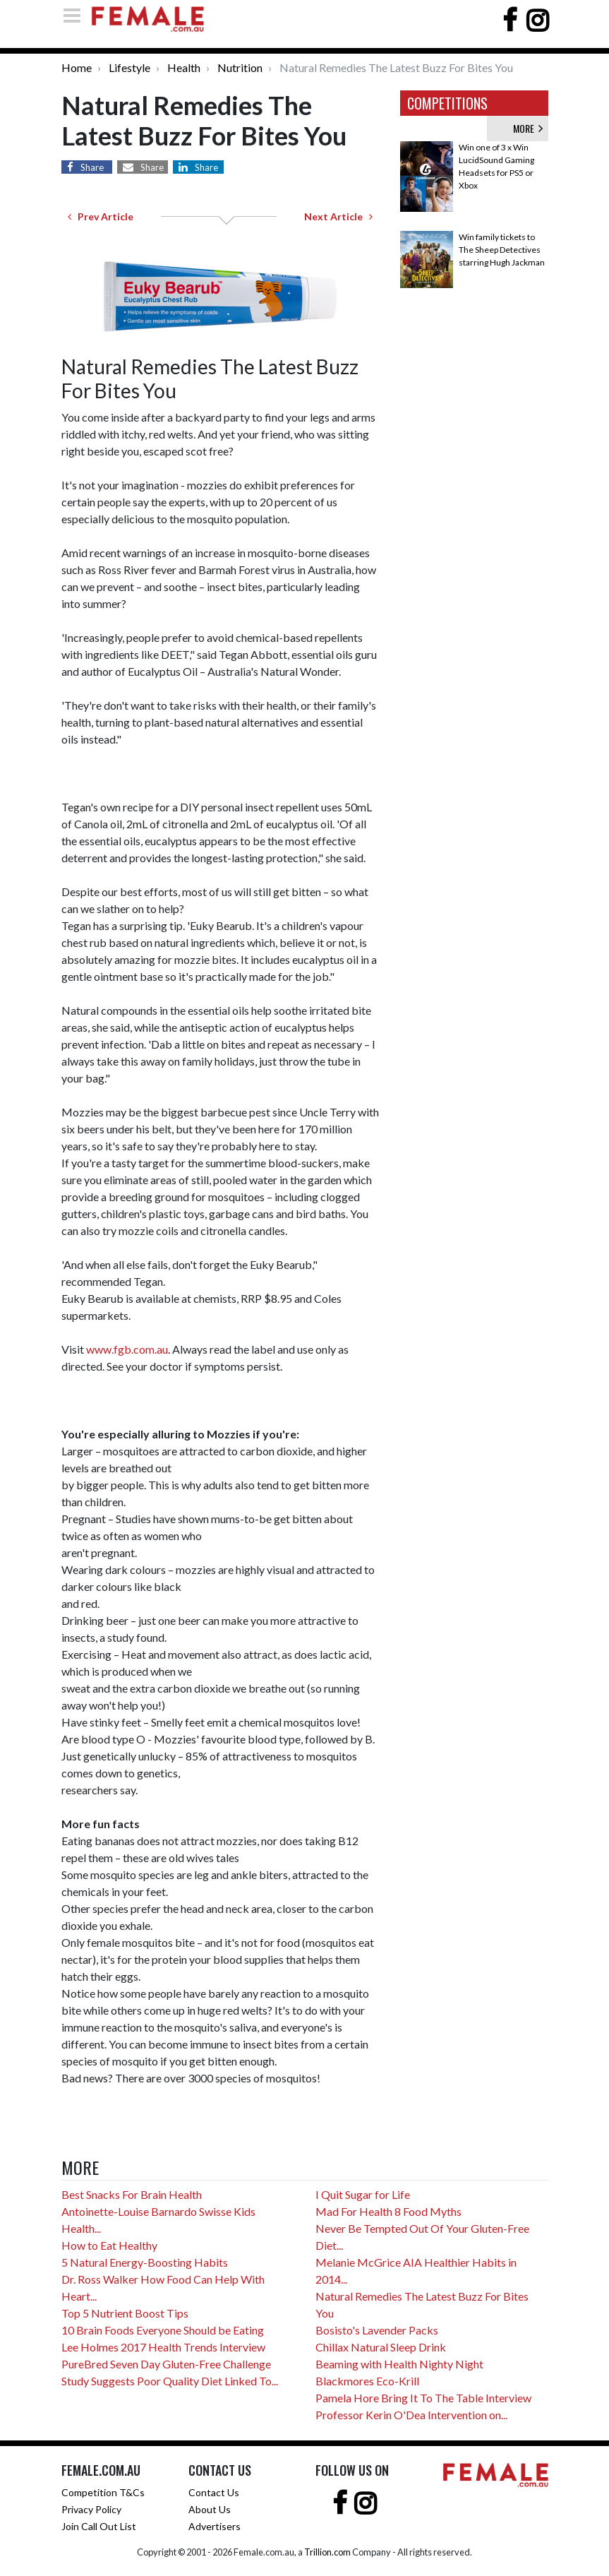  Describe the element at coordinates (362, 2194) in the screenshot. I see `I Quit Sugar for Life` at that location.